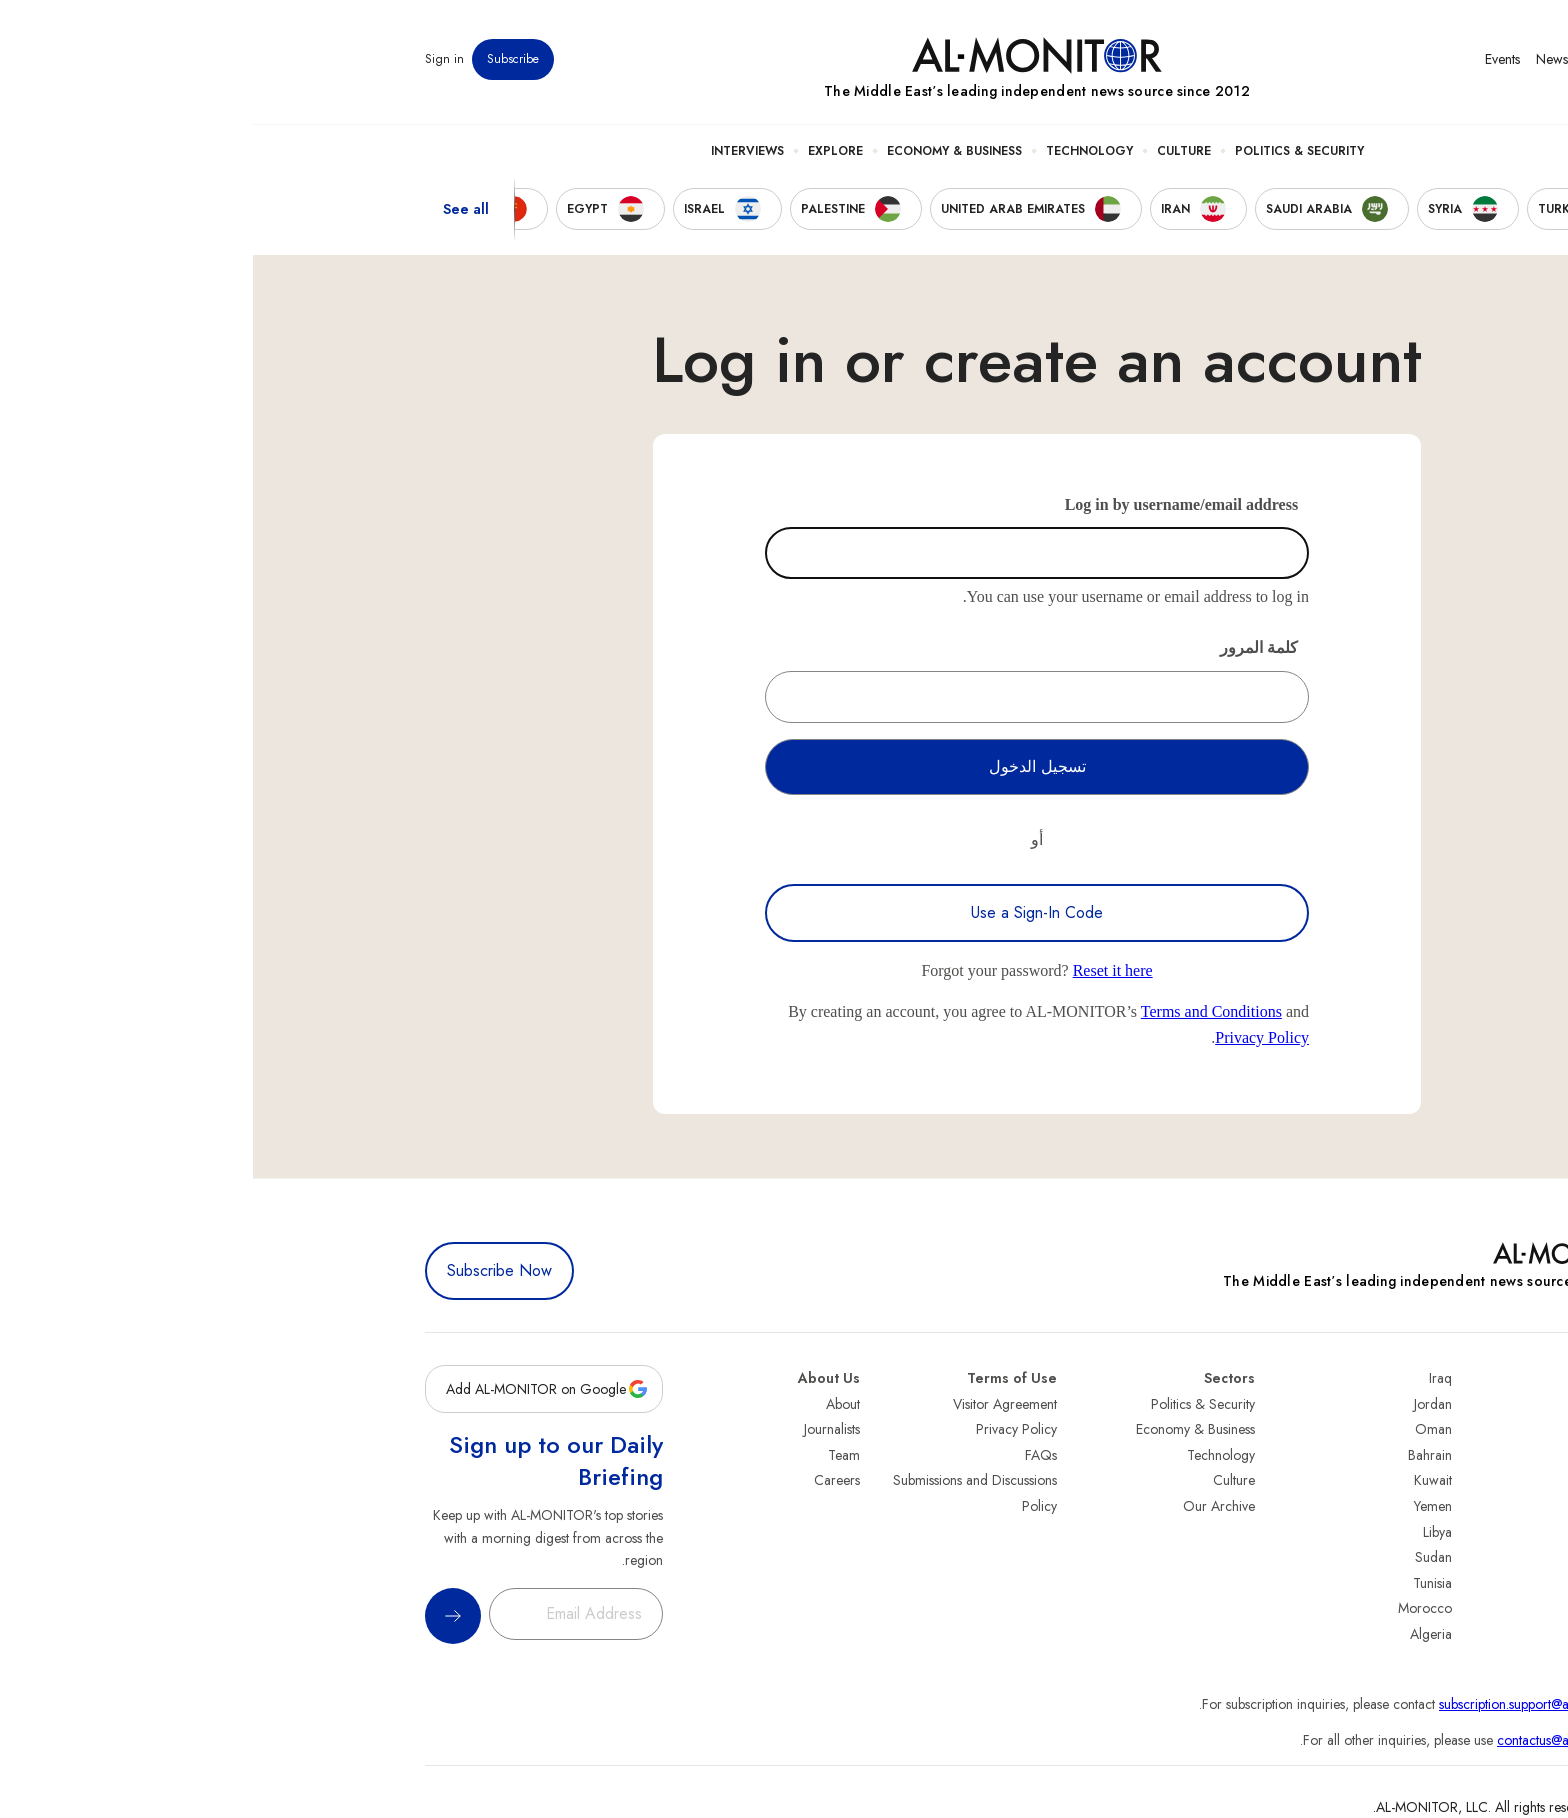 This screenshot has width=1568, height=1818. I want to click on Journalists, so click(579, 1429).